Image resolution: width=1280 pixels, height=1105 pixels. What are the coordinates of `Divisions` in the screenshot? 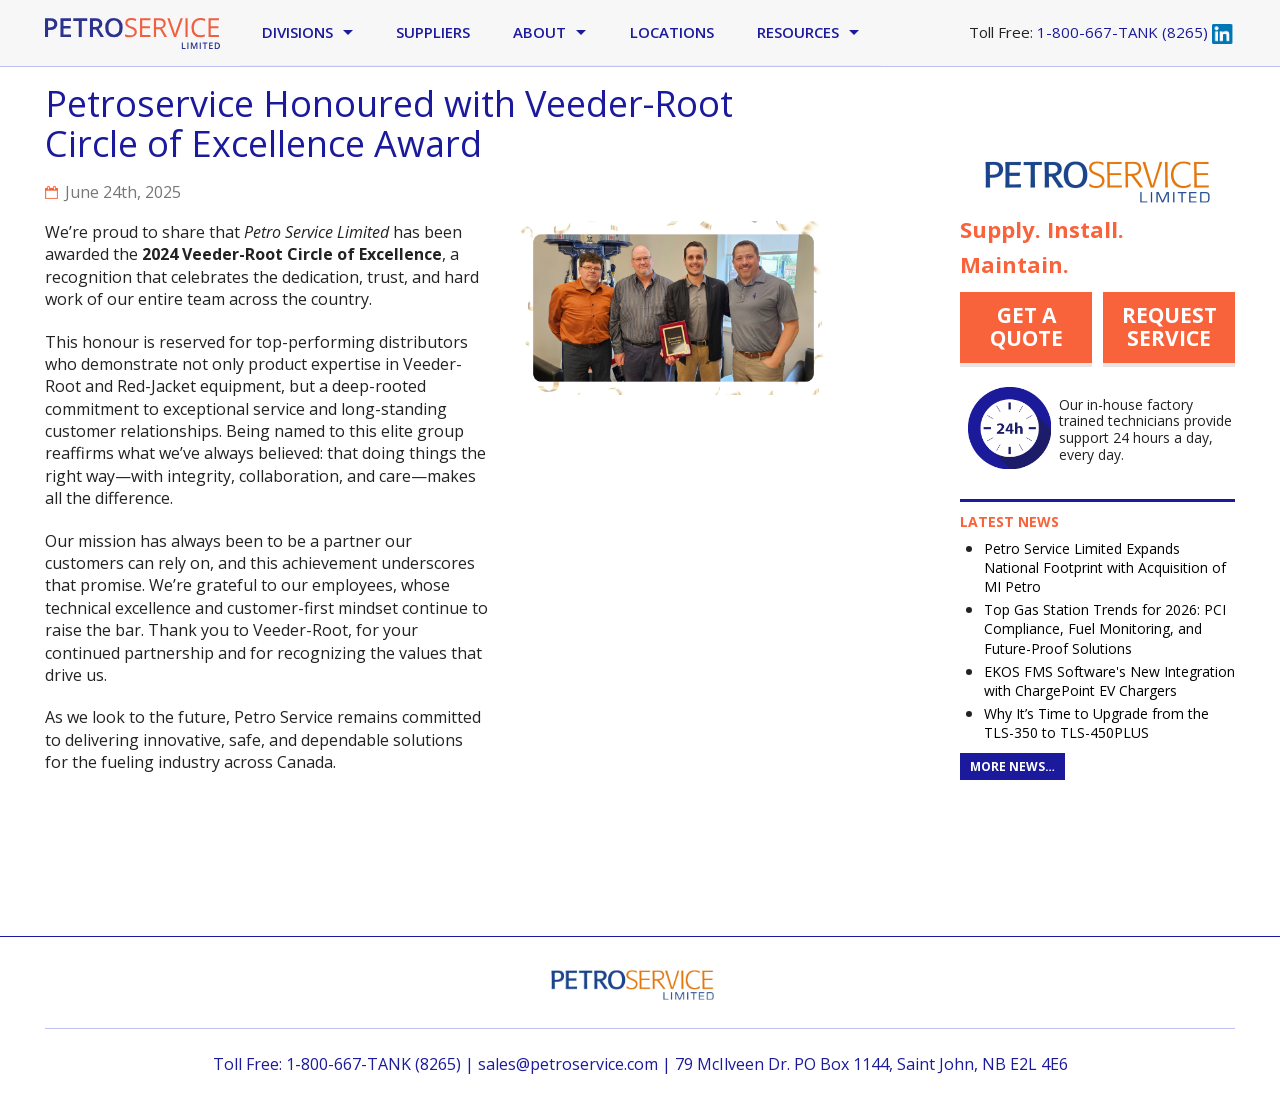 It's located at (297, 32).